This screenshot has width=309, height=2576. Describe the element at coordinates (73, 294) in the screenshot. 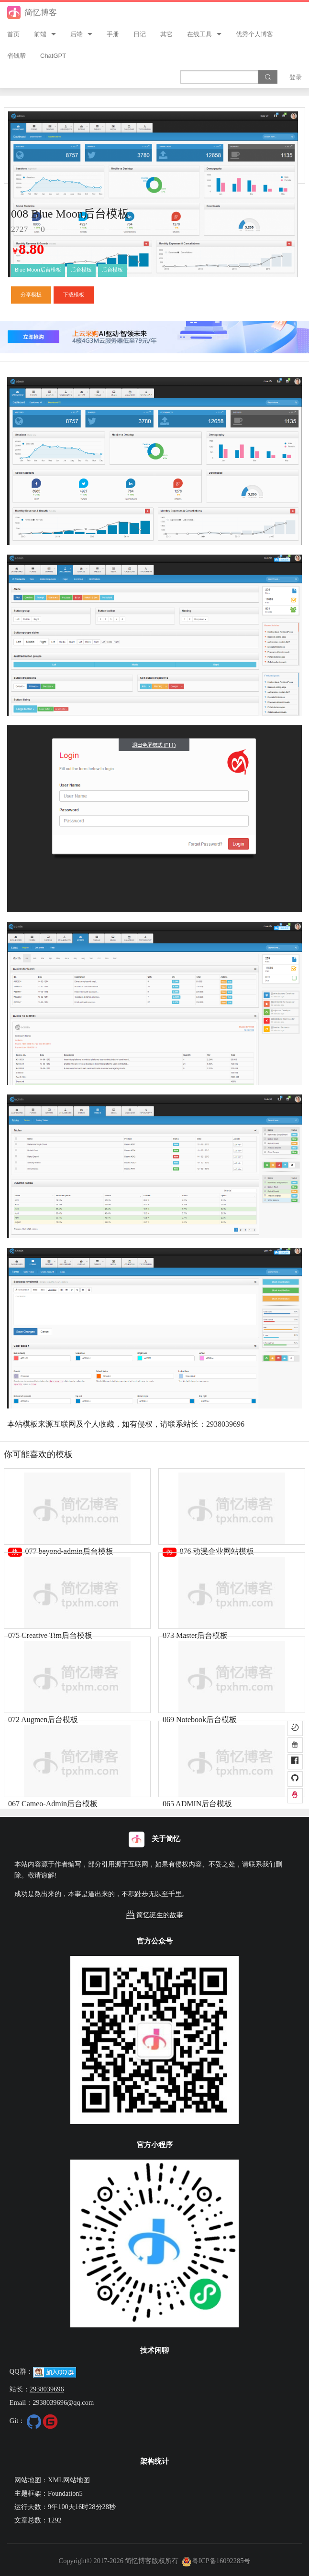

I see `下载模板` at that location.